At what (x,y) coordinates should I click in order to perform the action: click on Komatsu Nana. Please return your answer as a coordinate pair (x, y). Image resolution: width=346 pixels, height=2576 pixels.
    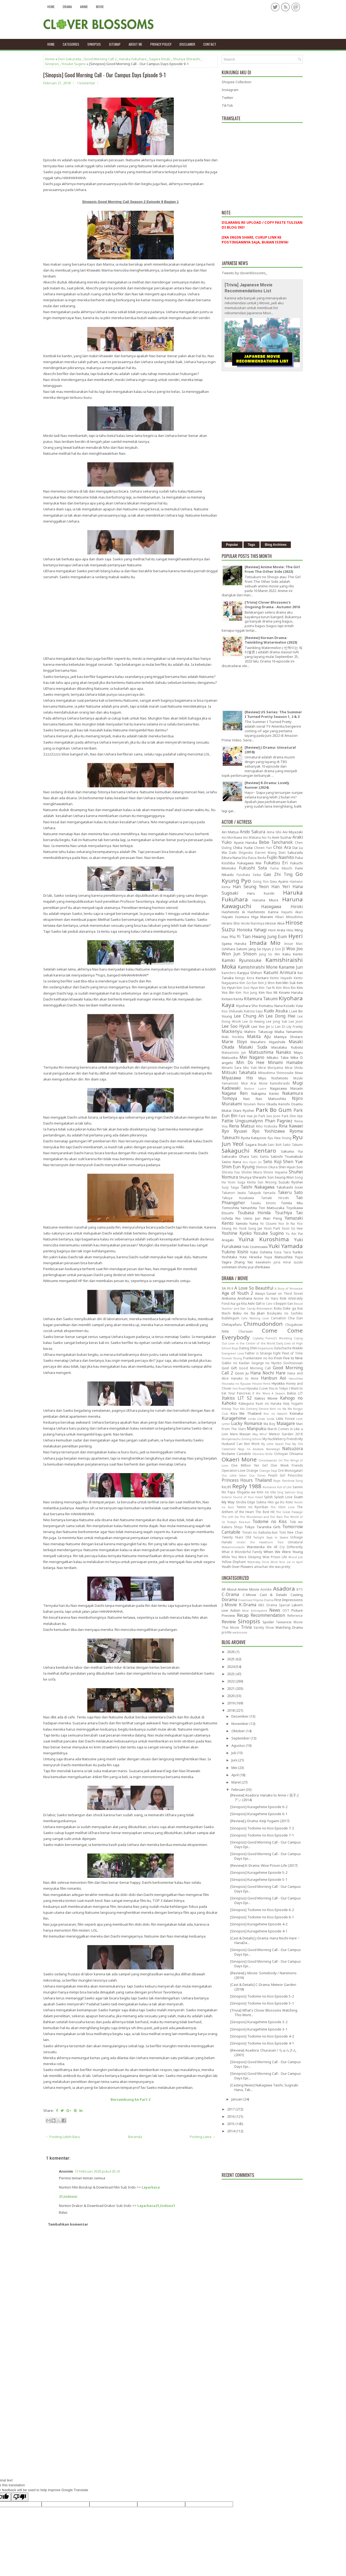
    Looking at the image, I should click on (271, 1005).